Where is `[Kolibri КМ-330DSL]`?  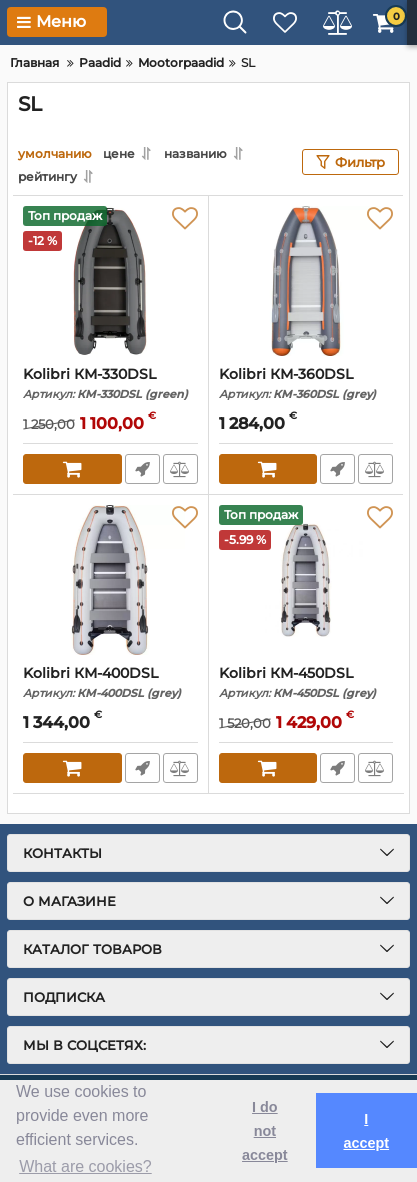 [Kolibri КМ-330DSL] is located at coordinates (110, 281).